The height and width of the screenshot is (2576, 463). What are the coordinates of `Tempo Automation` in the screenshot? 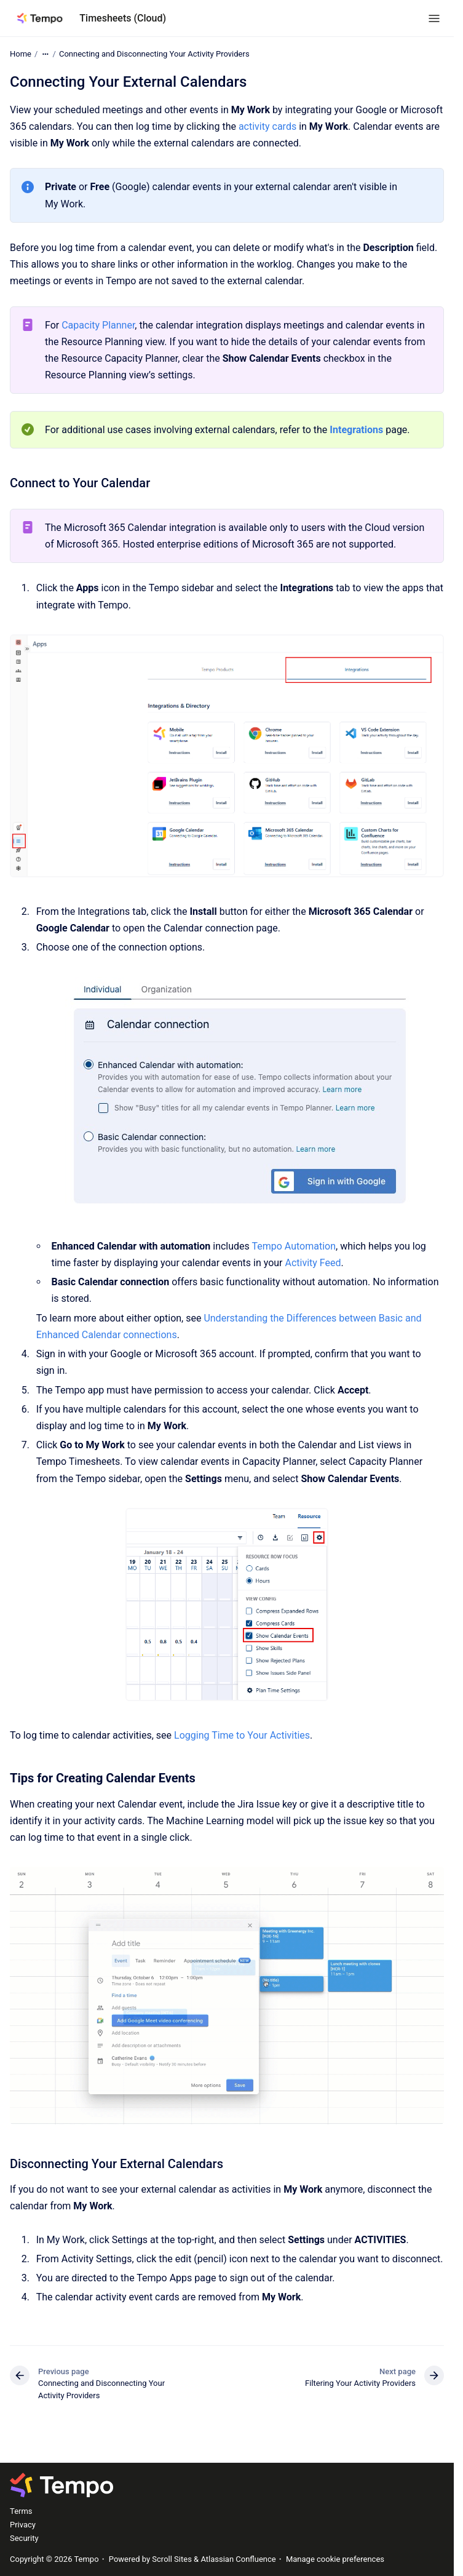 It's located at (294, 1246).